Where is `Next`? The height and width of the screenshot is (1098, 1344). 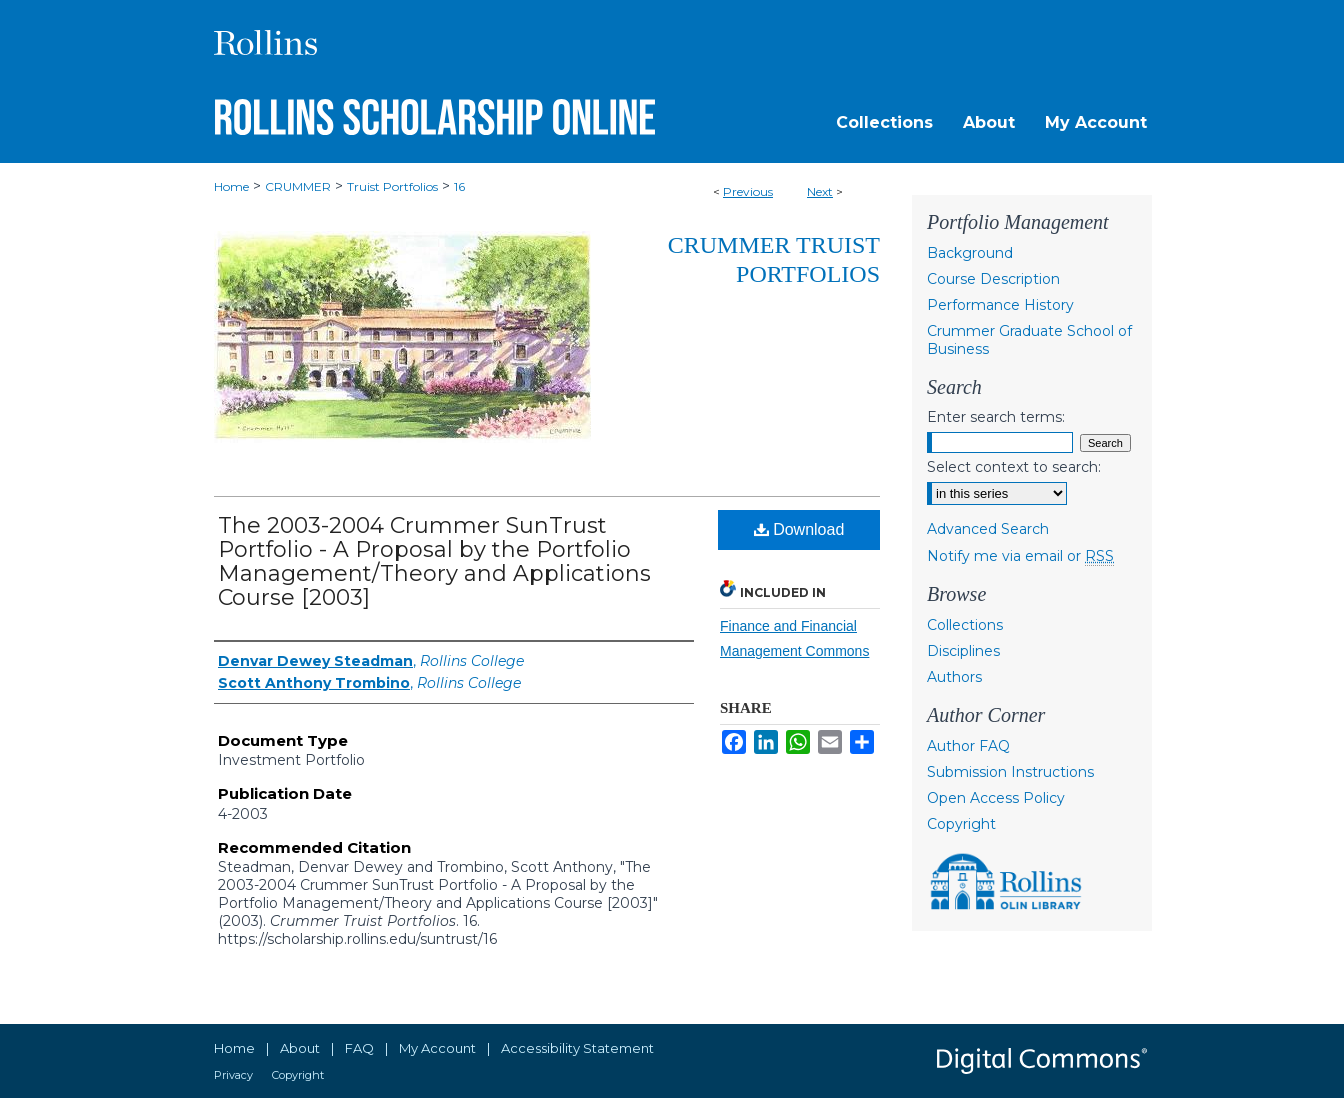
Next is located at coordinates (820, 191).